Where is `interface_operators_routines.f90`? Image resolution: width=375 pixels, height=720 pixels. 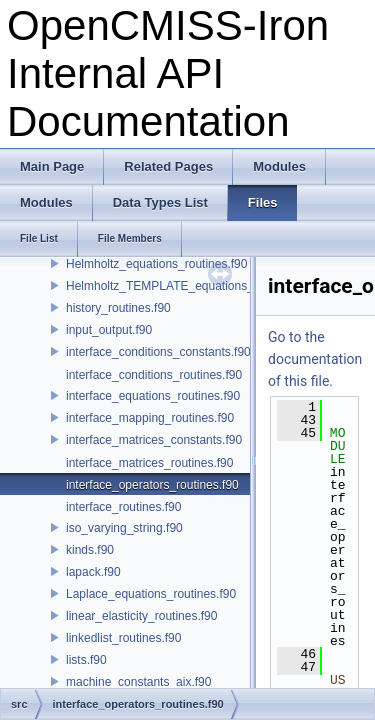
interface_operators_routines.f90 is located at coordinates (152, 485).